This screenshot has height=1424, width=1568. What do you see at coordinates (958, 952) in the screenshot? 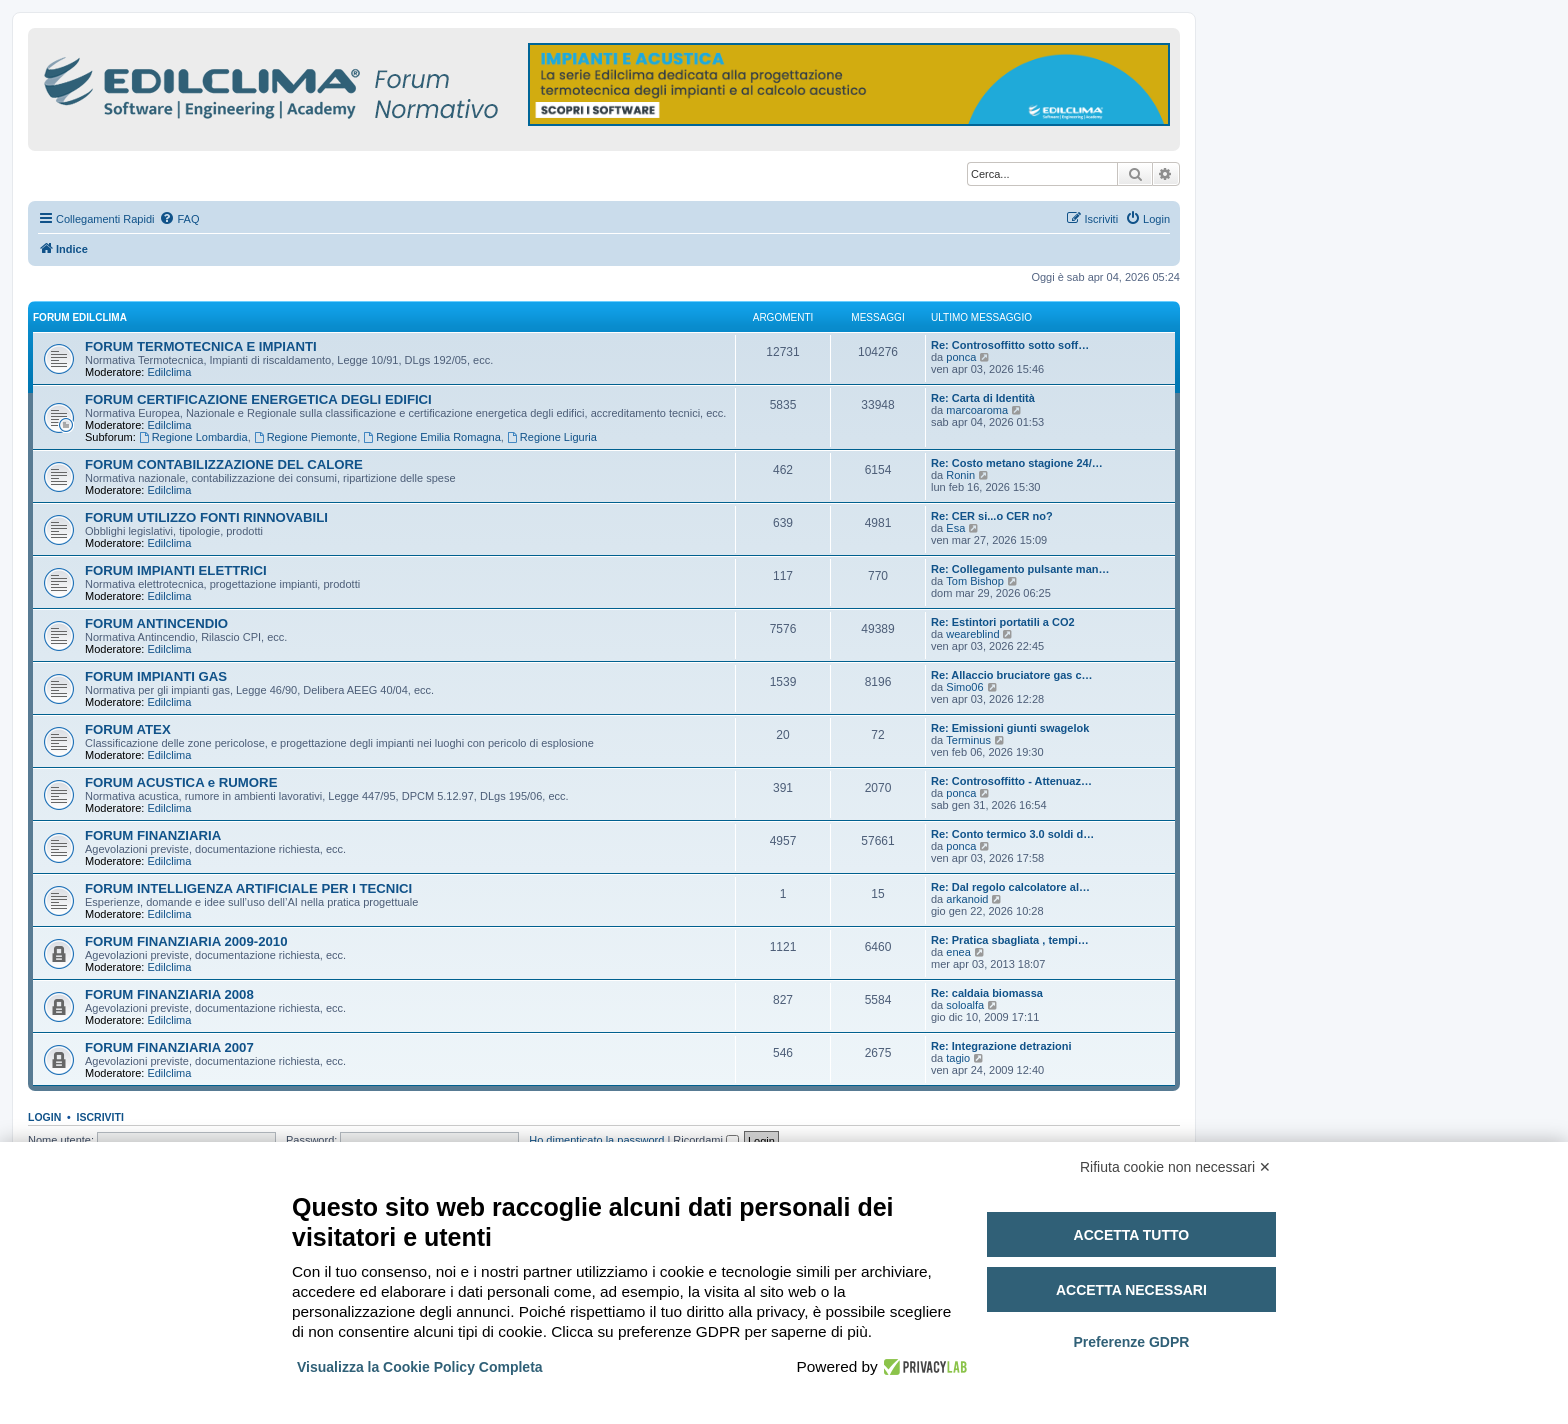
I see `enea` at bounding box center [958, 952].